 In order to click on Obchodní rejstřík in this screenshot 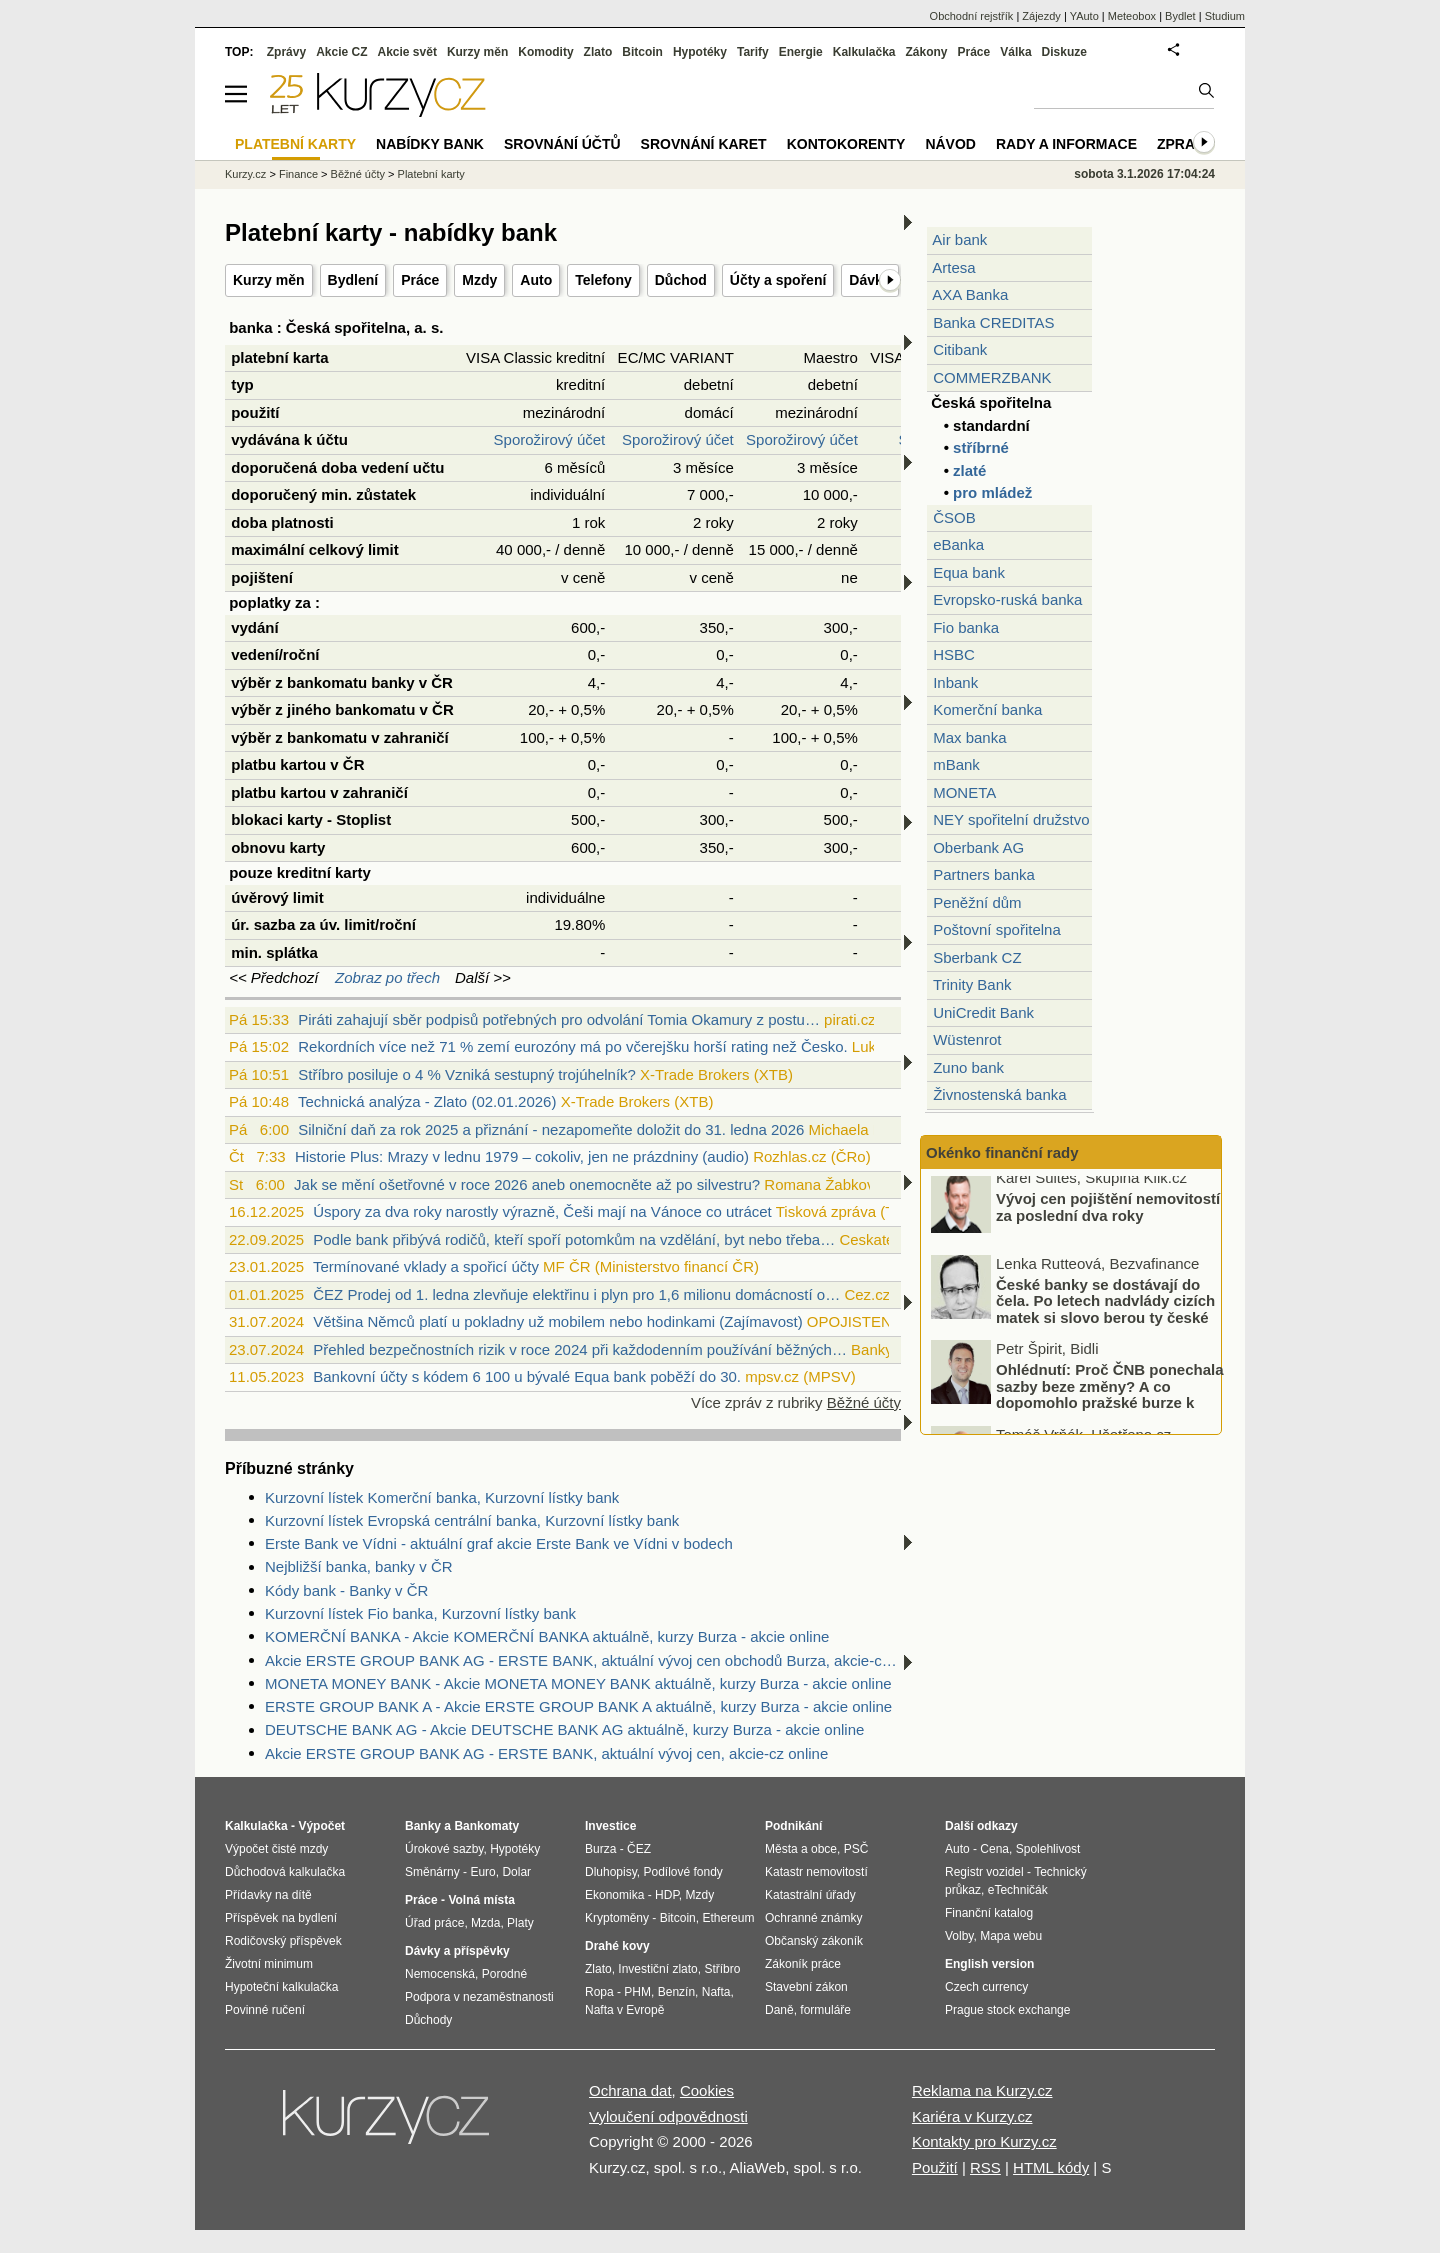, I will do `click(972, 16)`.